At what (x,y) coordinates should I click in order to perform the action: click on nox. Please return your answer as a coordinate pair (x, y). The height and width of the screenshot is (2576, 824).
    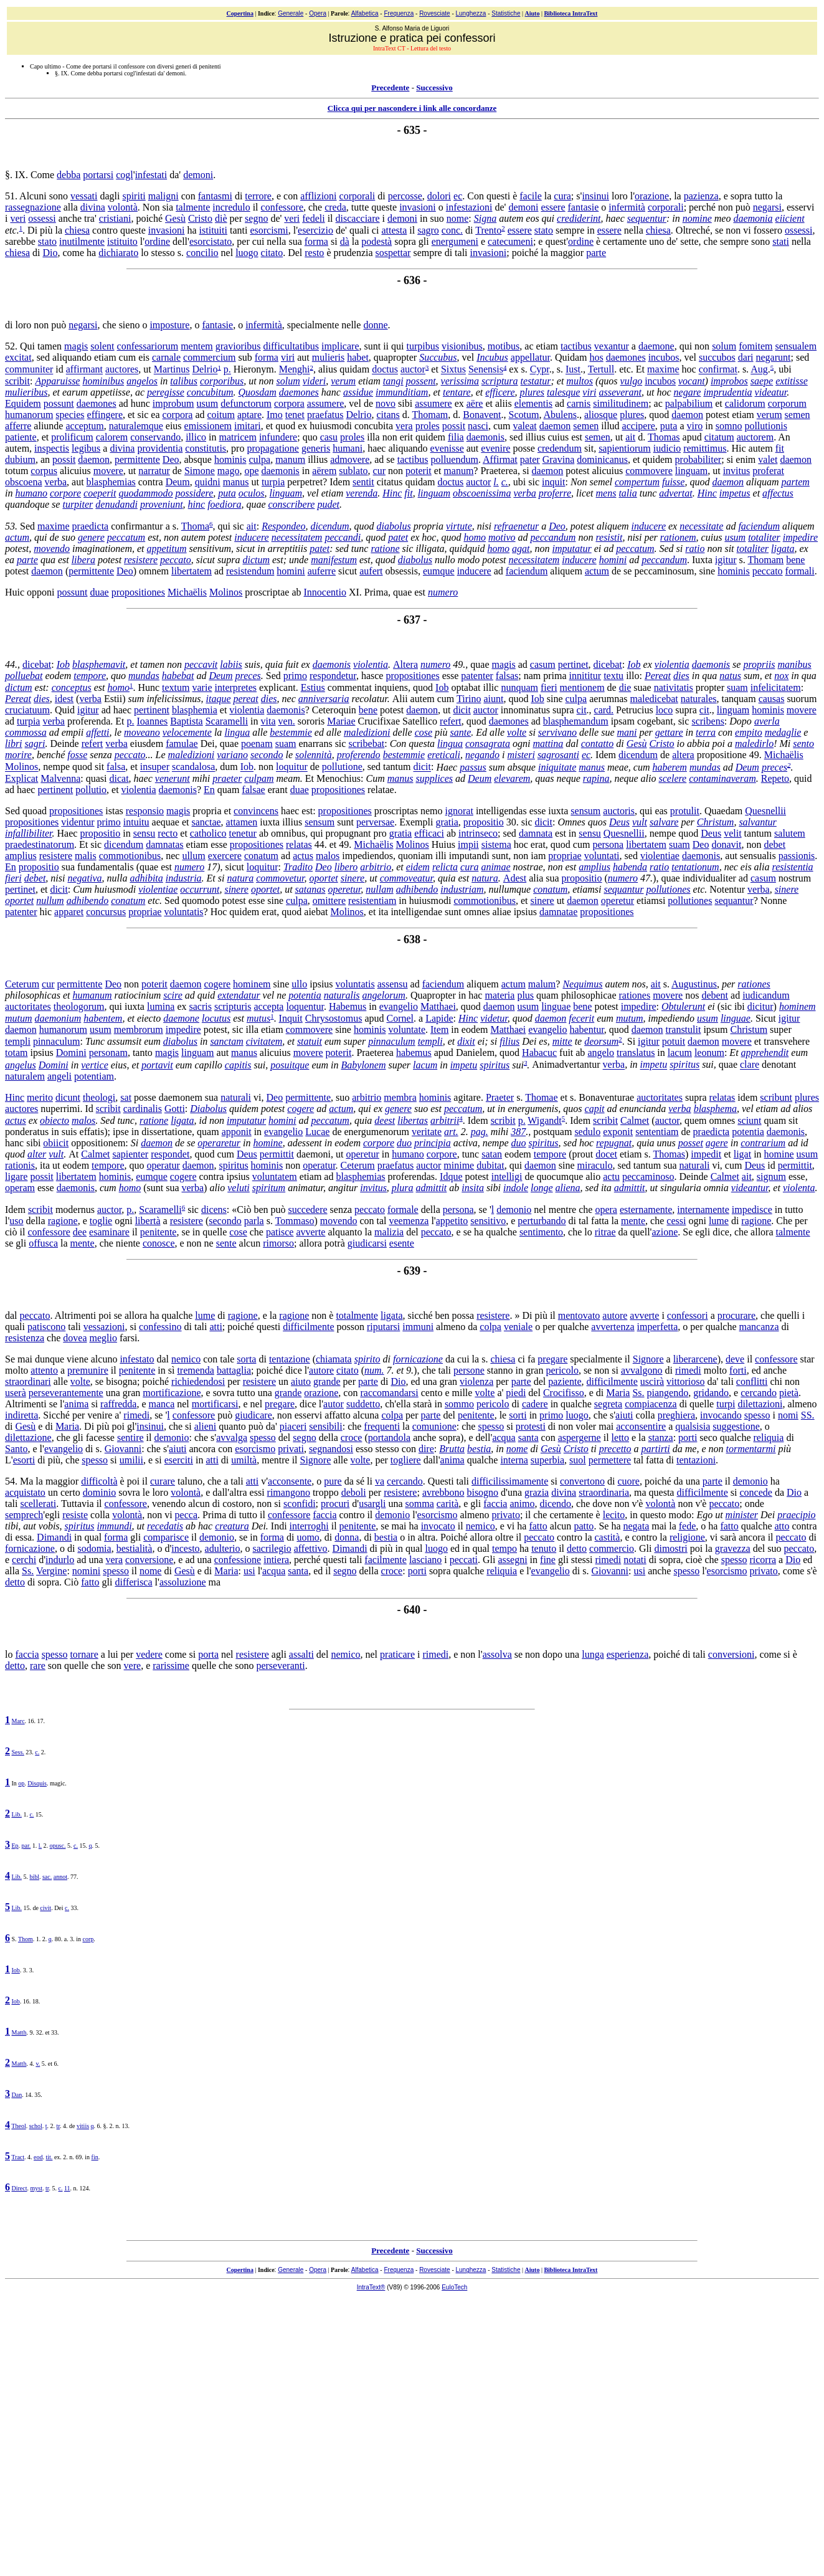
    Looking at the image, I should click on (781, 675).